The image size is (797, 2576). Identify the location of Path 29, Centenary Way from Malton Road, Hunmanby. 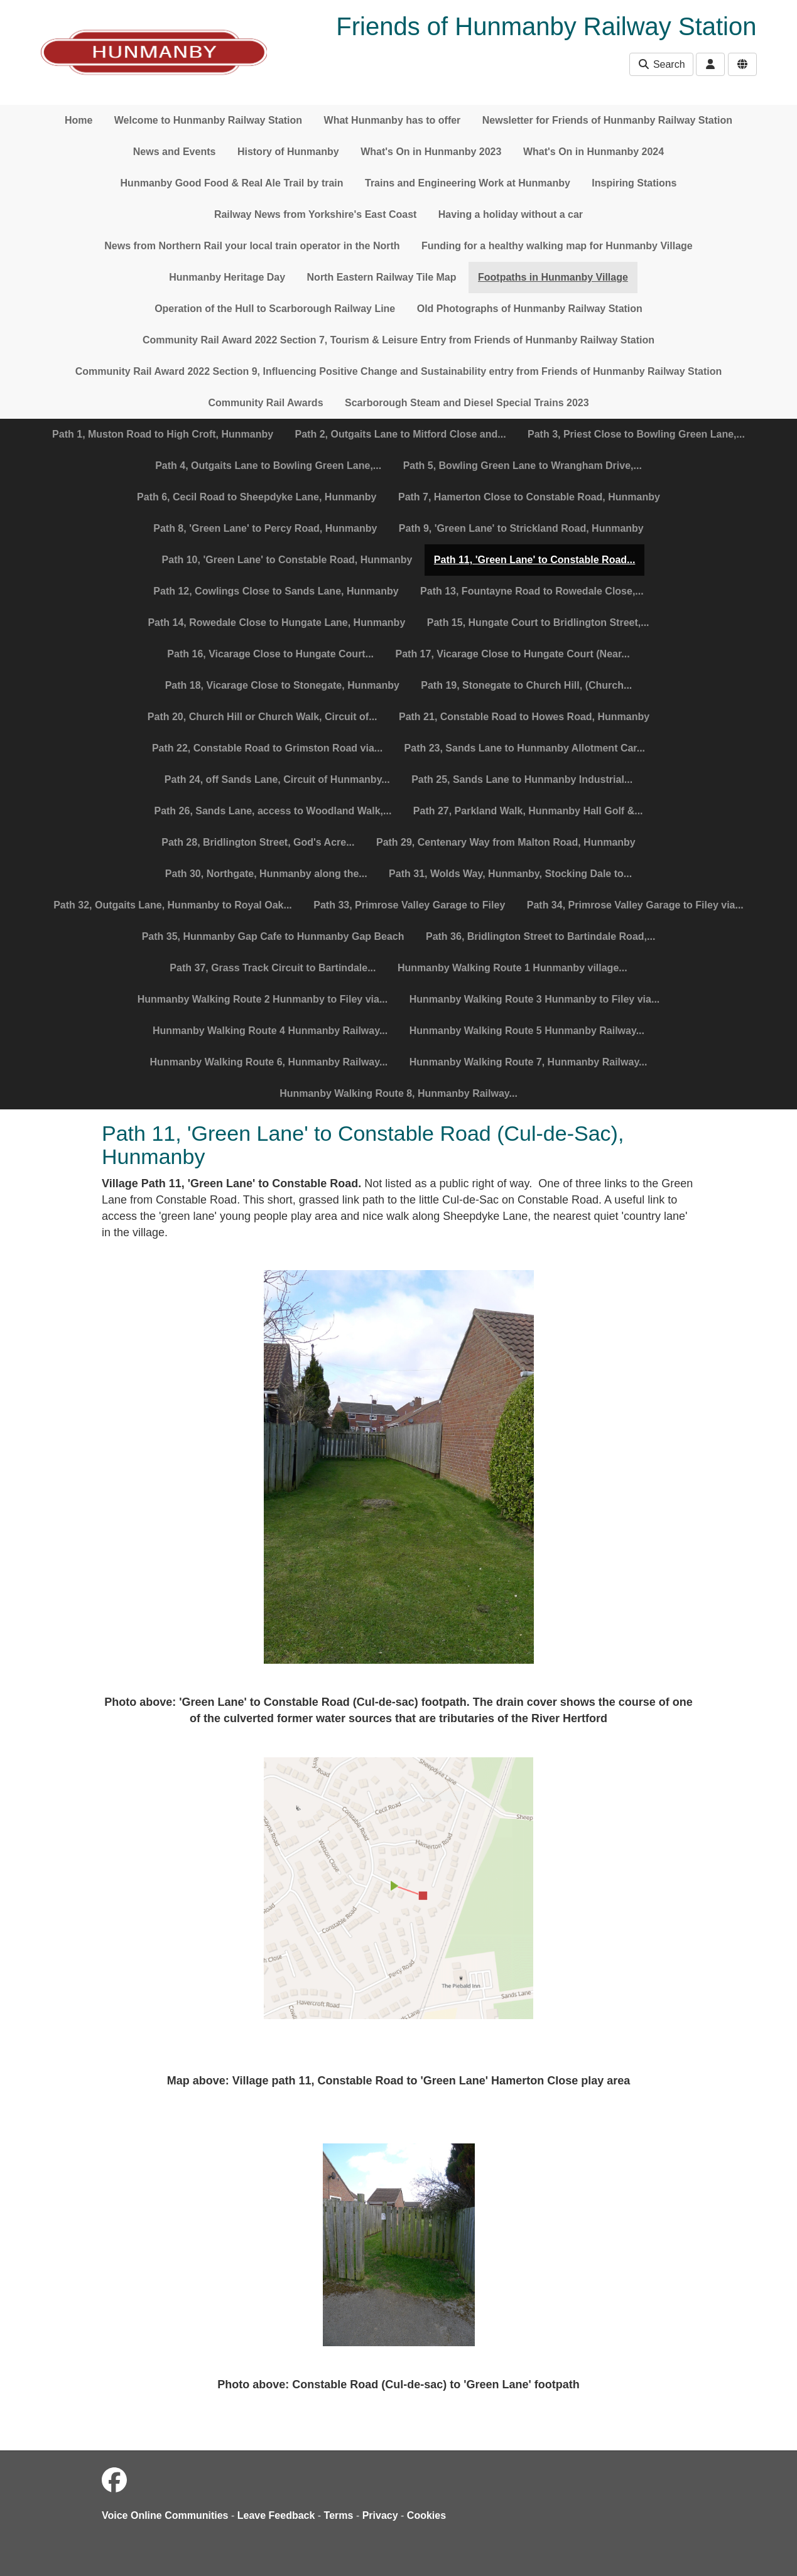
(506, 842).